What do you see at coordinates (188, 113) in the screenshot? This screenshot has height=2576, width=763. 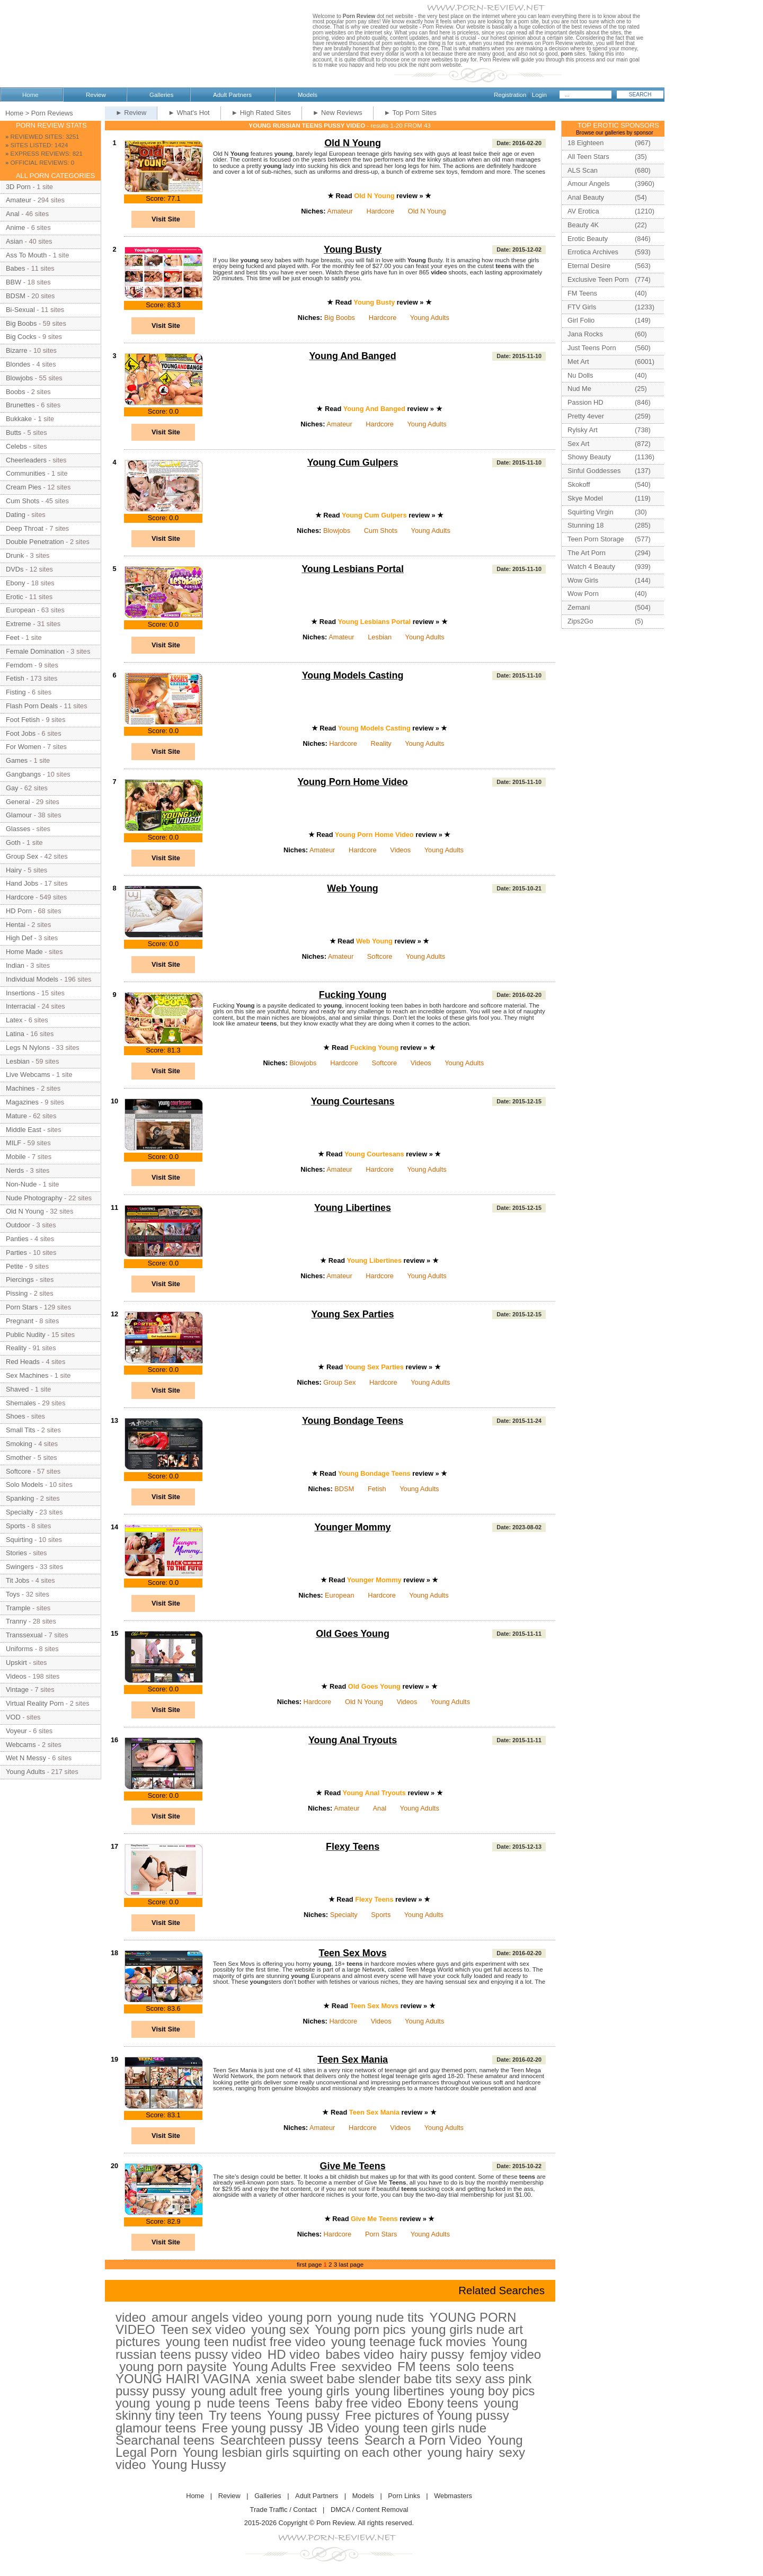 I see `► What's Hot` at bounding box center [188, 113].